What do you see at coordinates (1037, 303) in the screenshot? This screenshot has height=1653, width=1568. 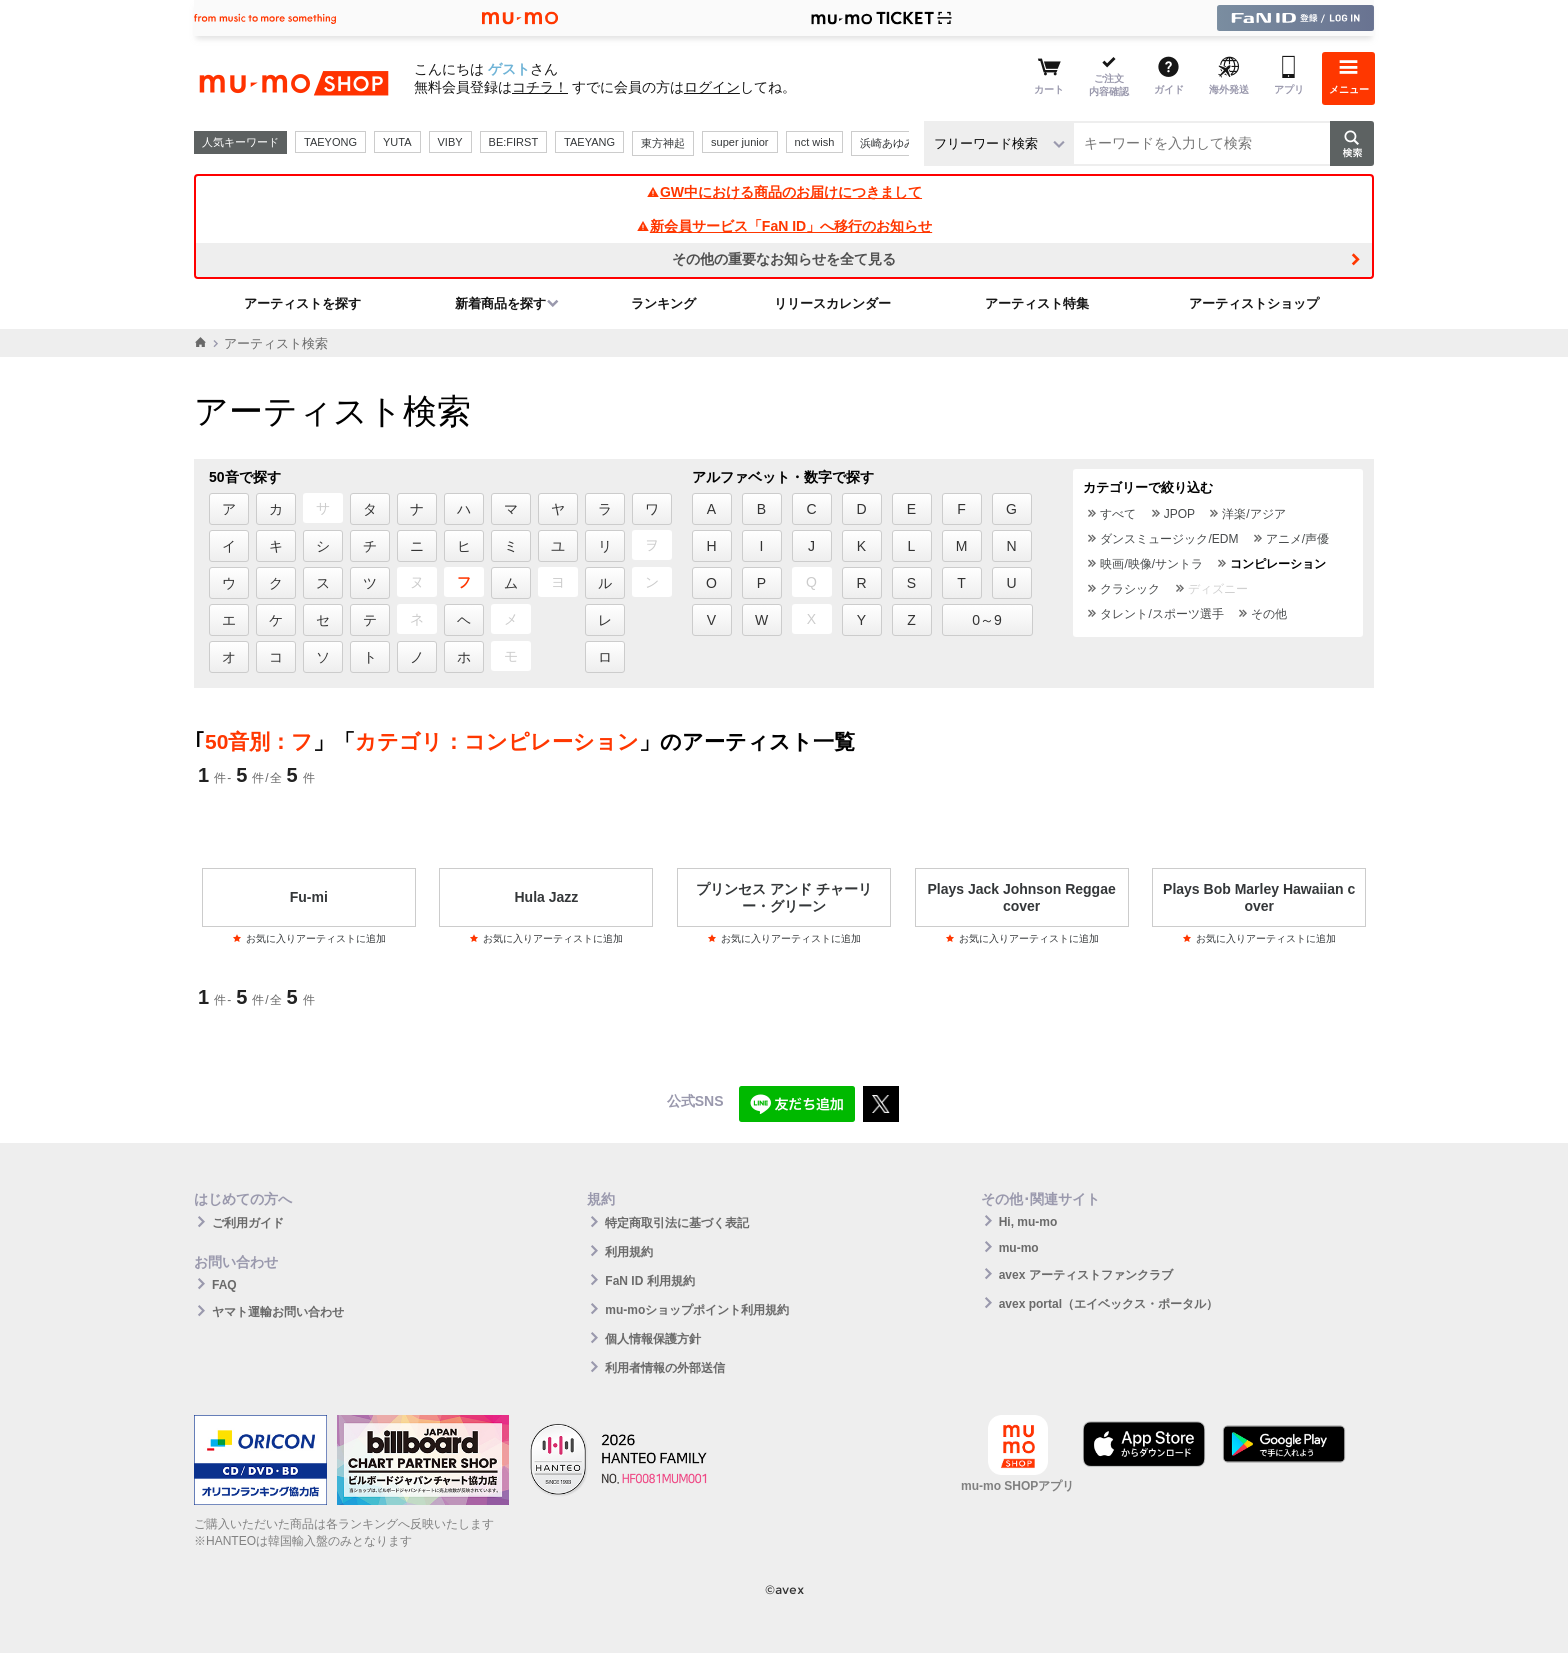 I see `アーティスト特集` at bounding box center [1037, 303].